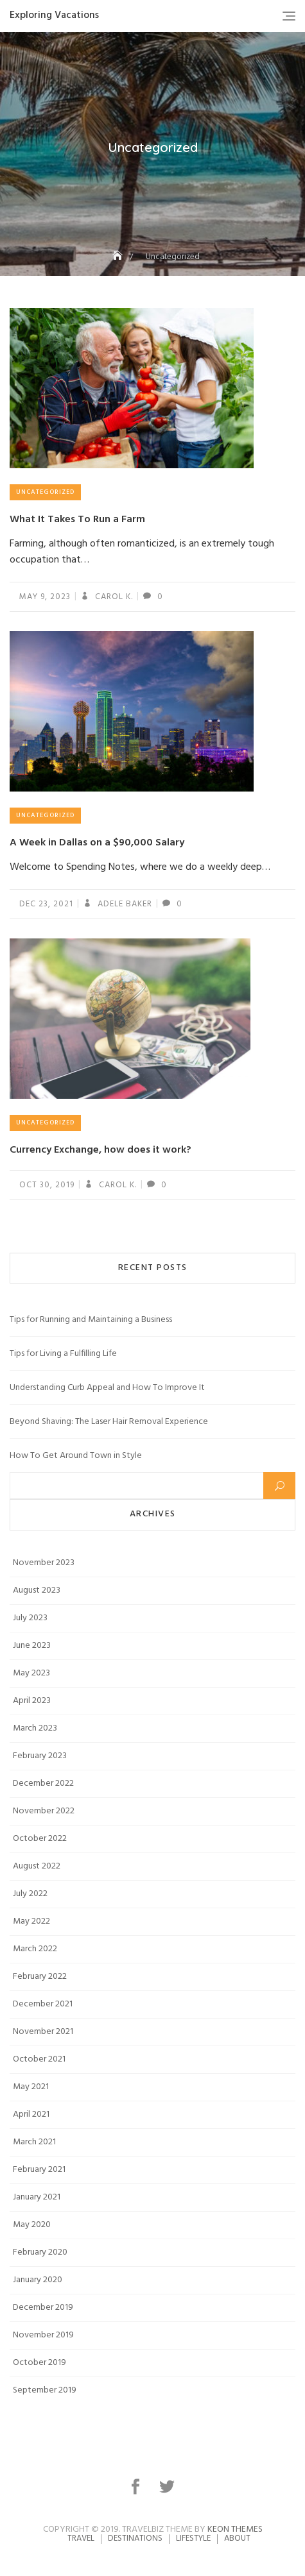 The width and height of the screenshot is (305, 2576). Describe the element at coordinates (43, 2031) in the screenshot. I see `November 2021` at that location.